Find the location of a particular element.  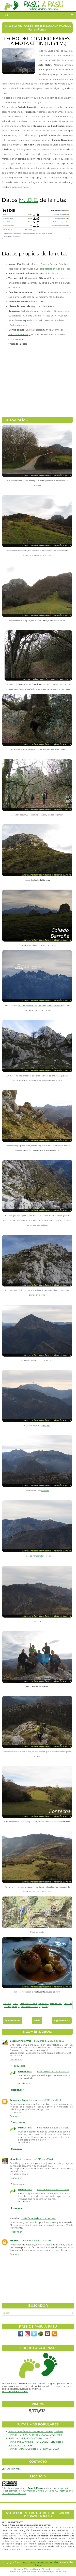

Caso is located at coordinates (15, 2003).